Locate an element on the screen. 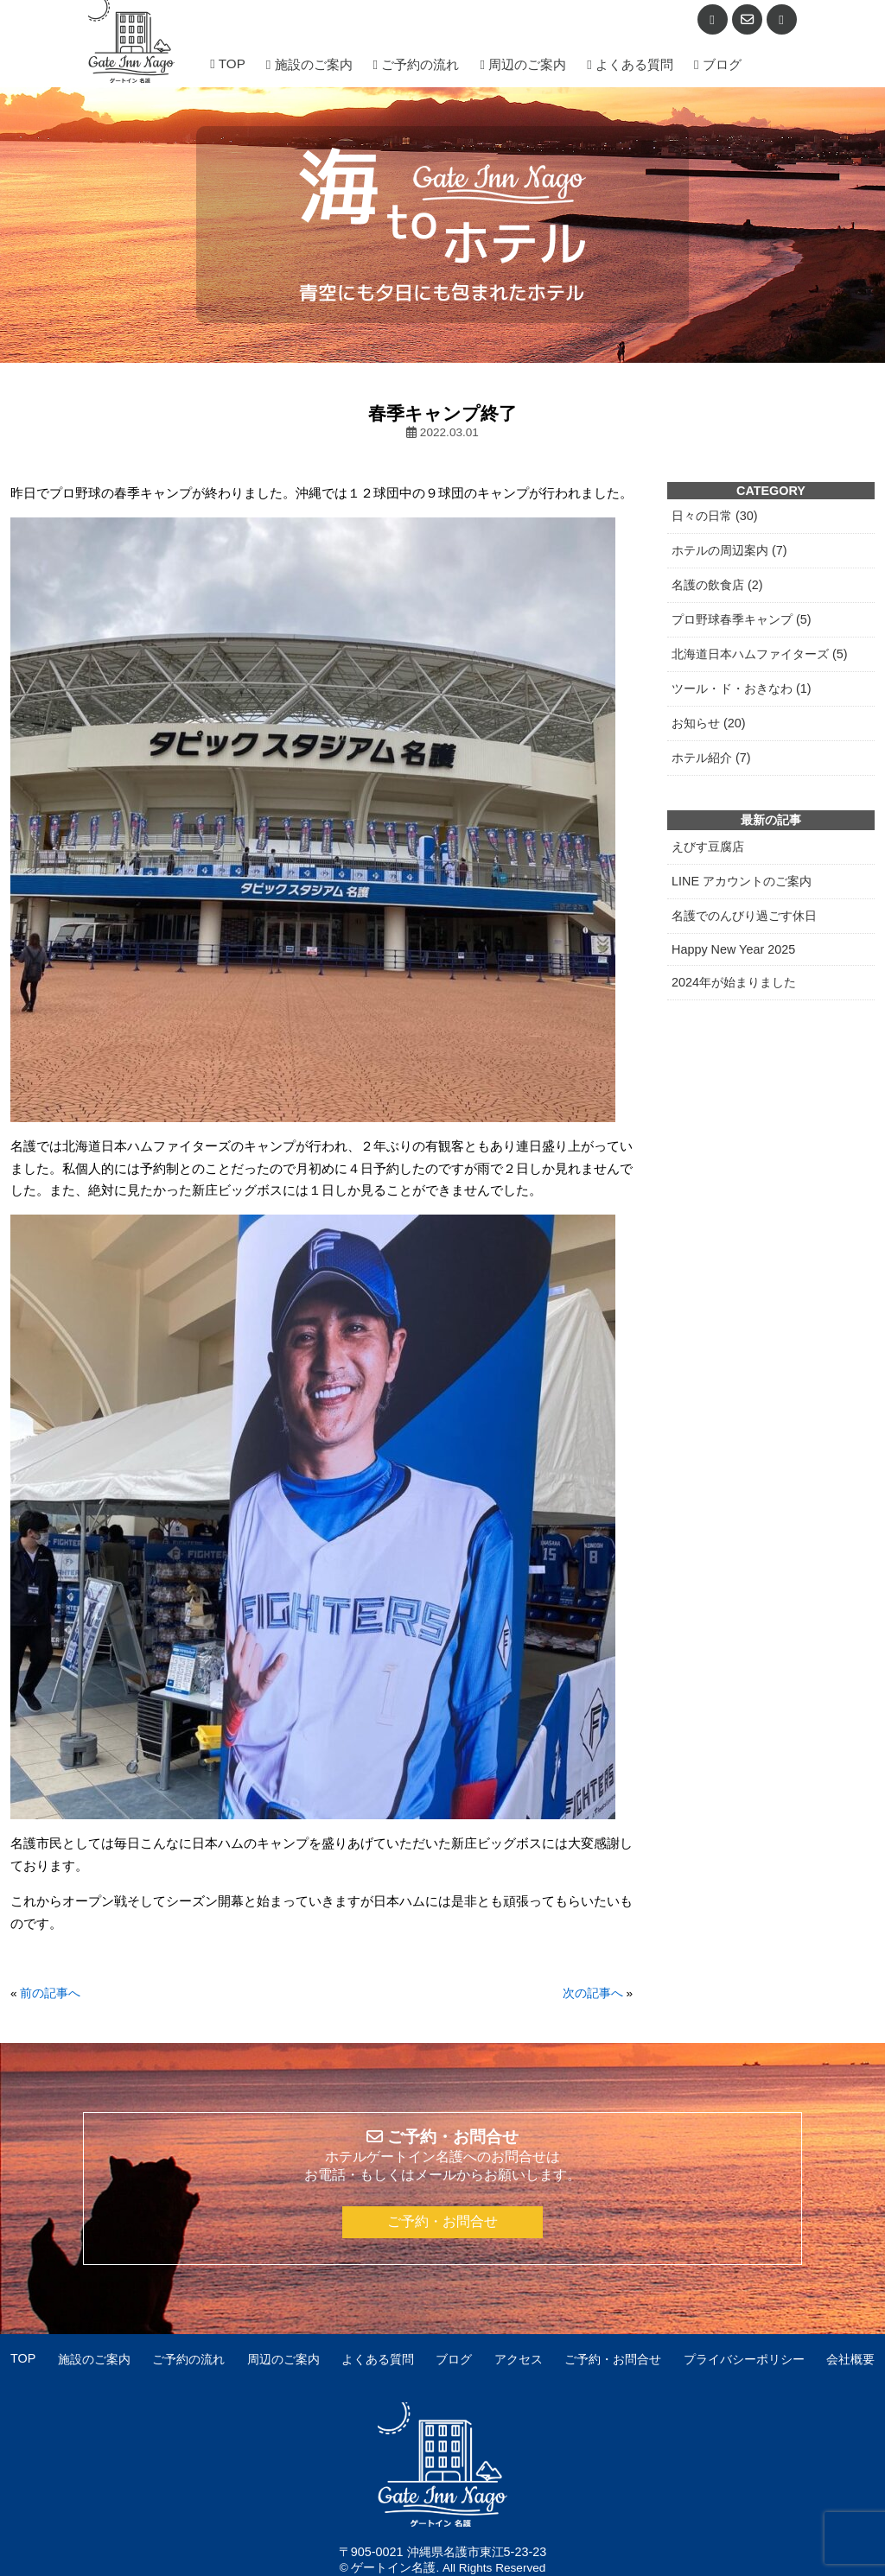 The width and height of the screenshot is (885, 2576). ブログ is located at coordinates (718, 64).